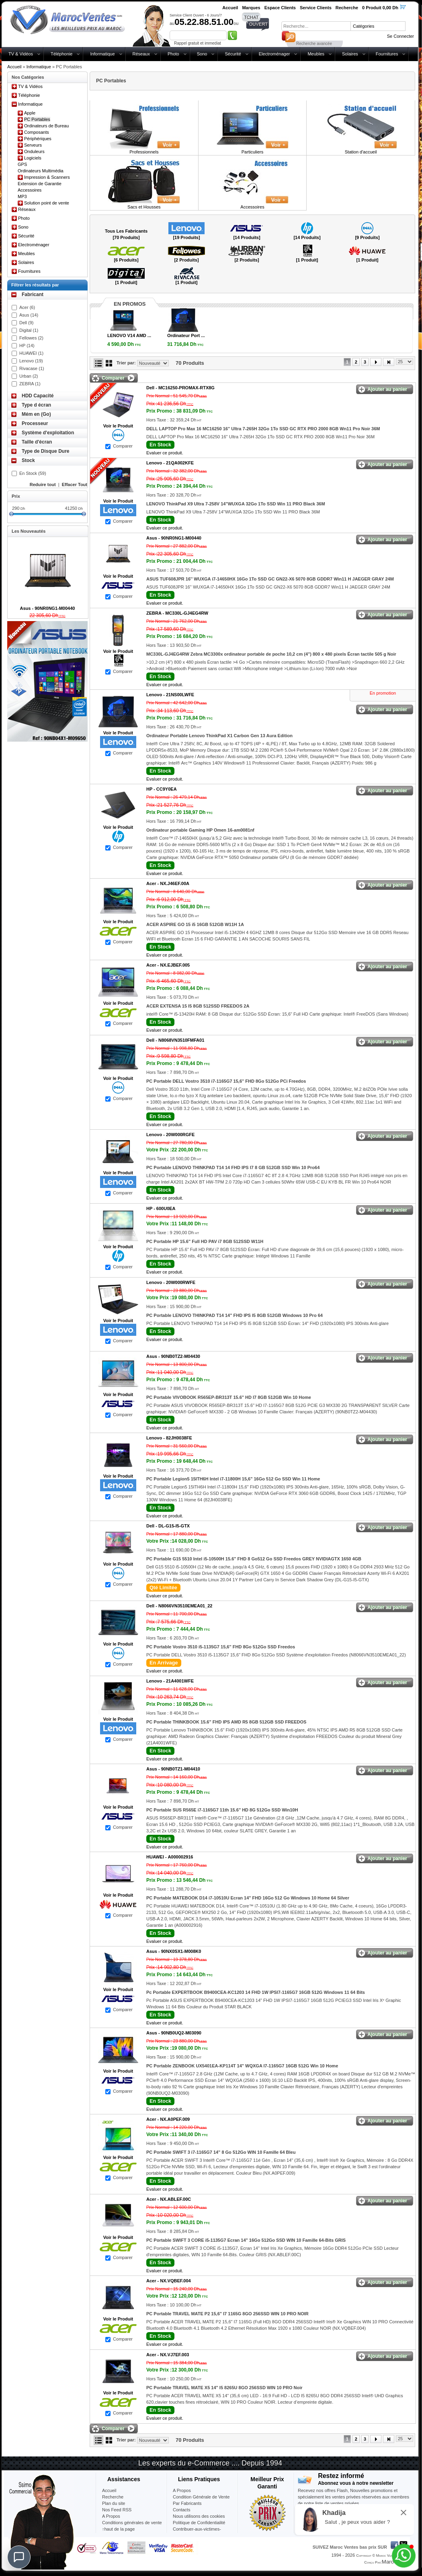  What do you see at coordinates (350, 53) in the screenshot?
I see `Solaires` at bounding box center [350, 53].